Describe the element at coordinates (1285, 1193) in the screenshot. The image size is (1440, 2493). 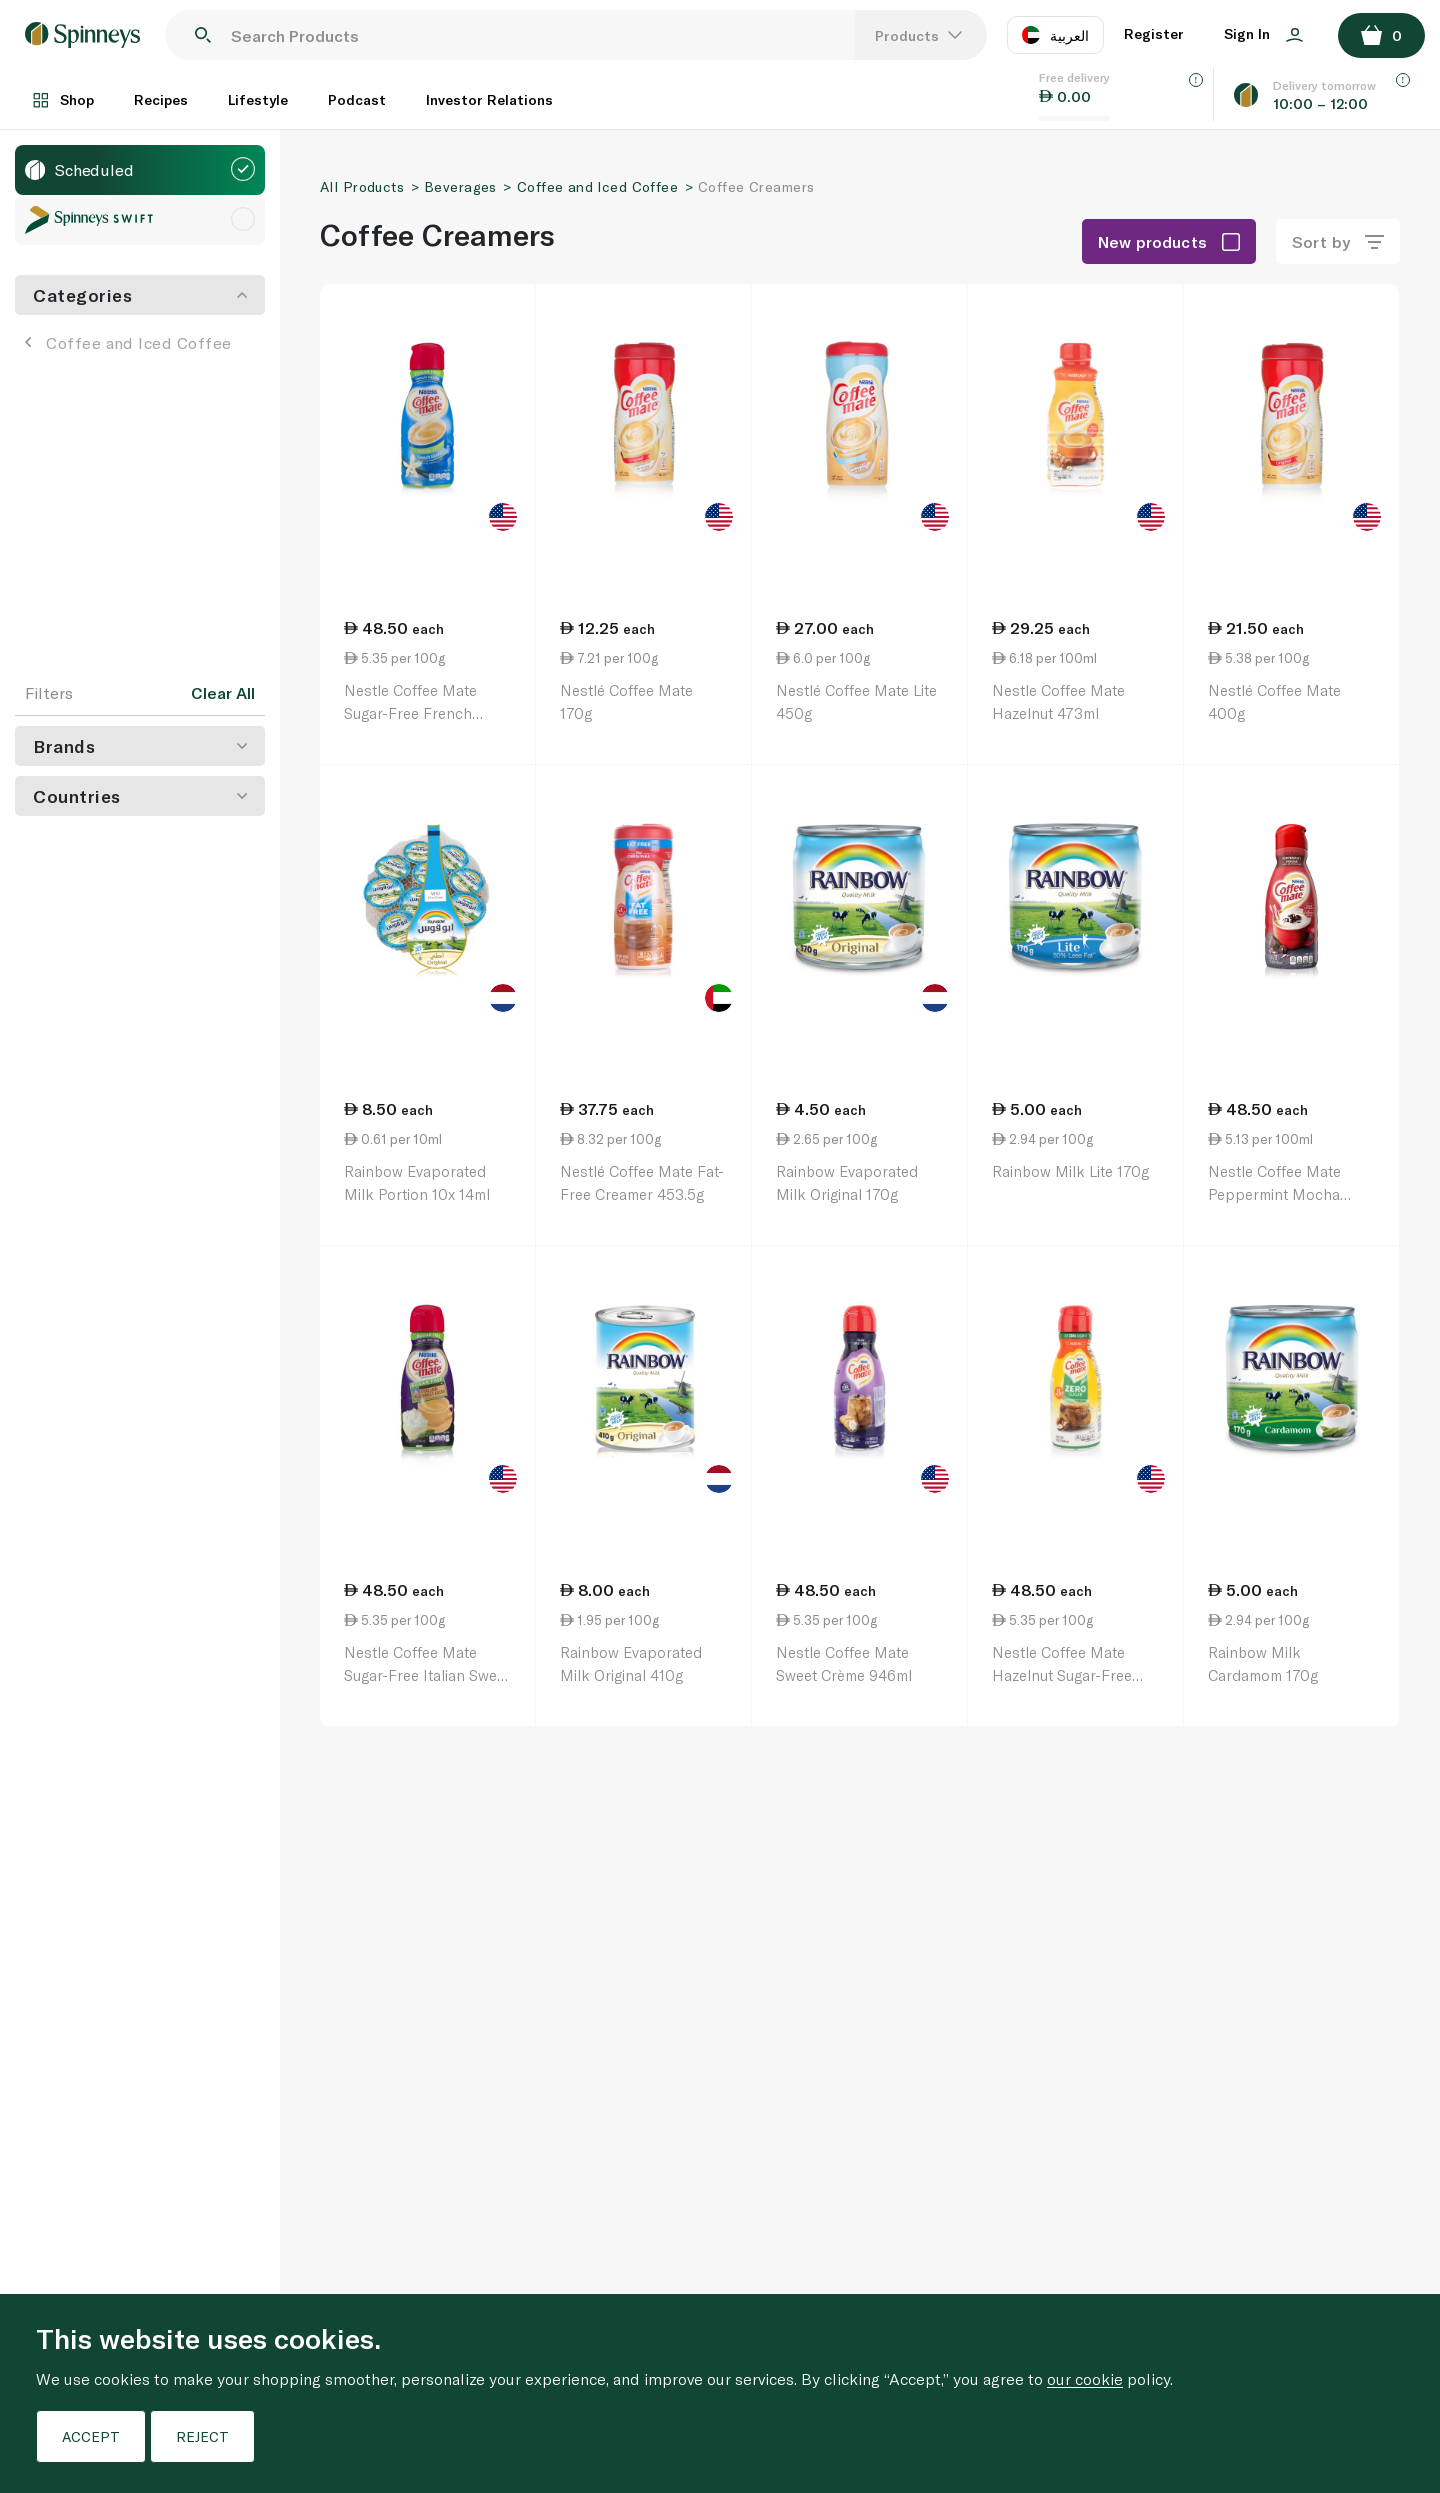
I see `Nestle Coffee Mate Peppermint Mocha Coffee Creamer 946ml` at that location.